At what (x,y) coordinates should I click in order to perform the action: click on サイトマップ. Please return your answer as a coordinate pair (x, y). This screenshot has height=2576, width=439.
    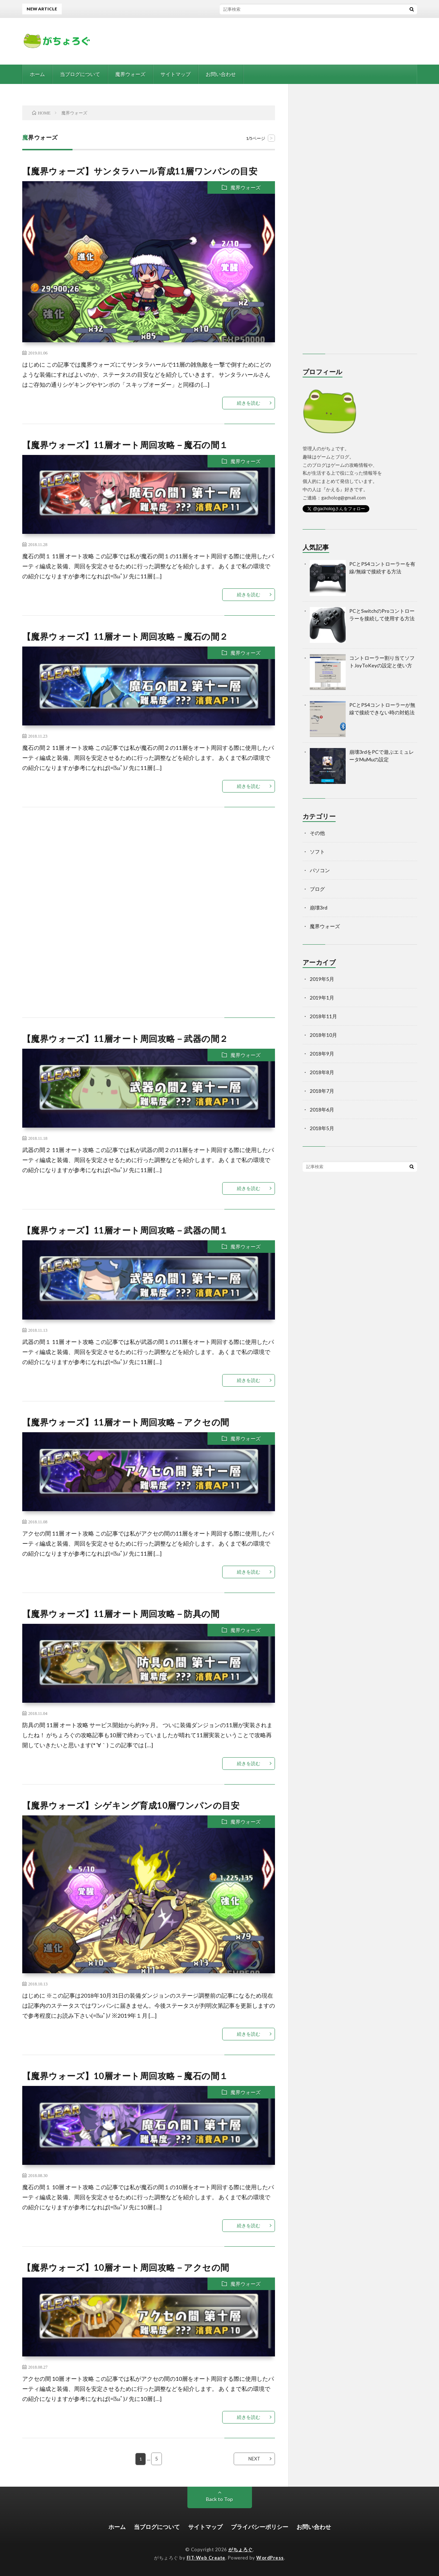
    Looking at the image, I should click on (175, 74).